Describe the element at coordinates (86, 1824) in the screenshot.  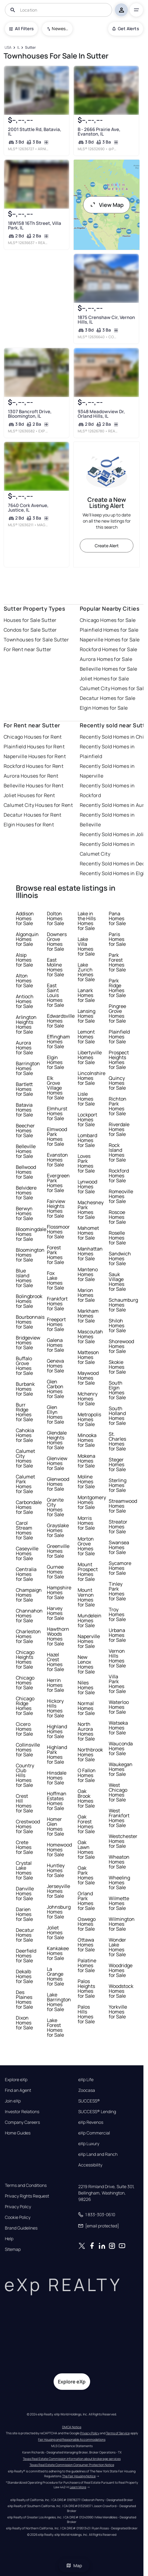
I see `Oak Forest Homes for Sale` at that location.